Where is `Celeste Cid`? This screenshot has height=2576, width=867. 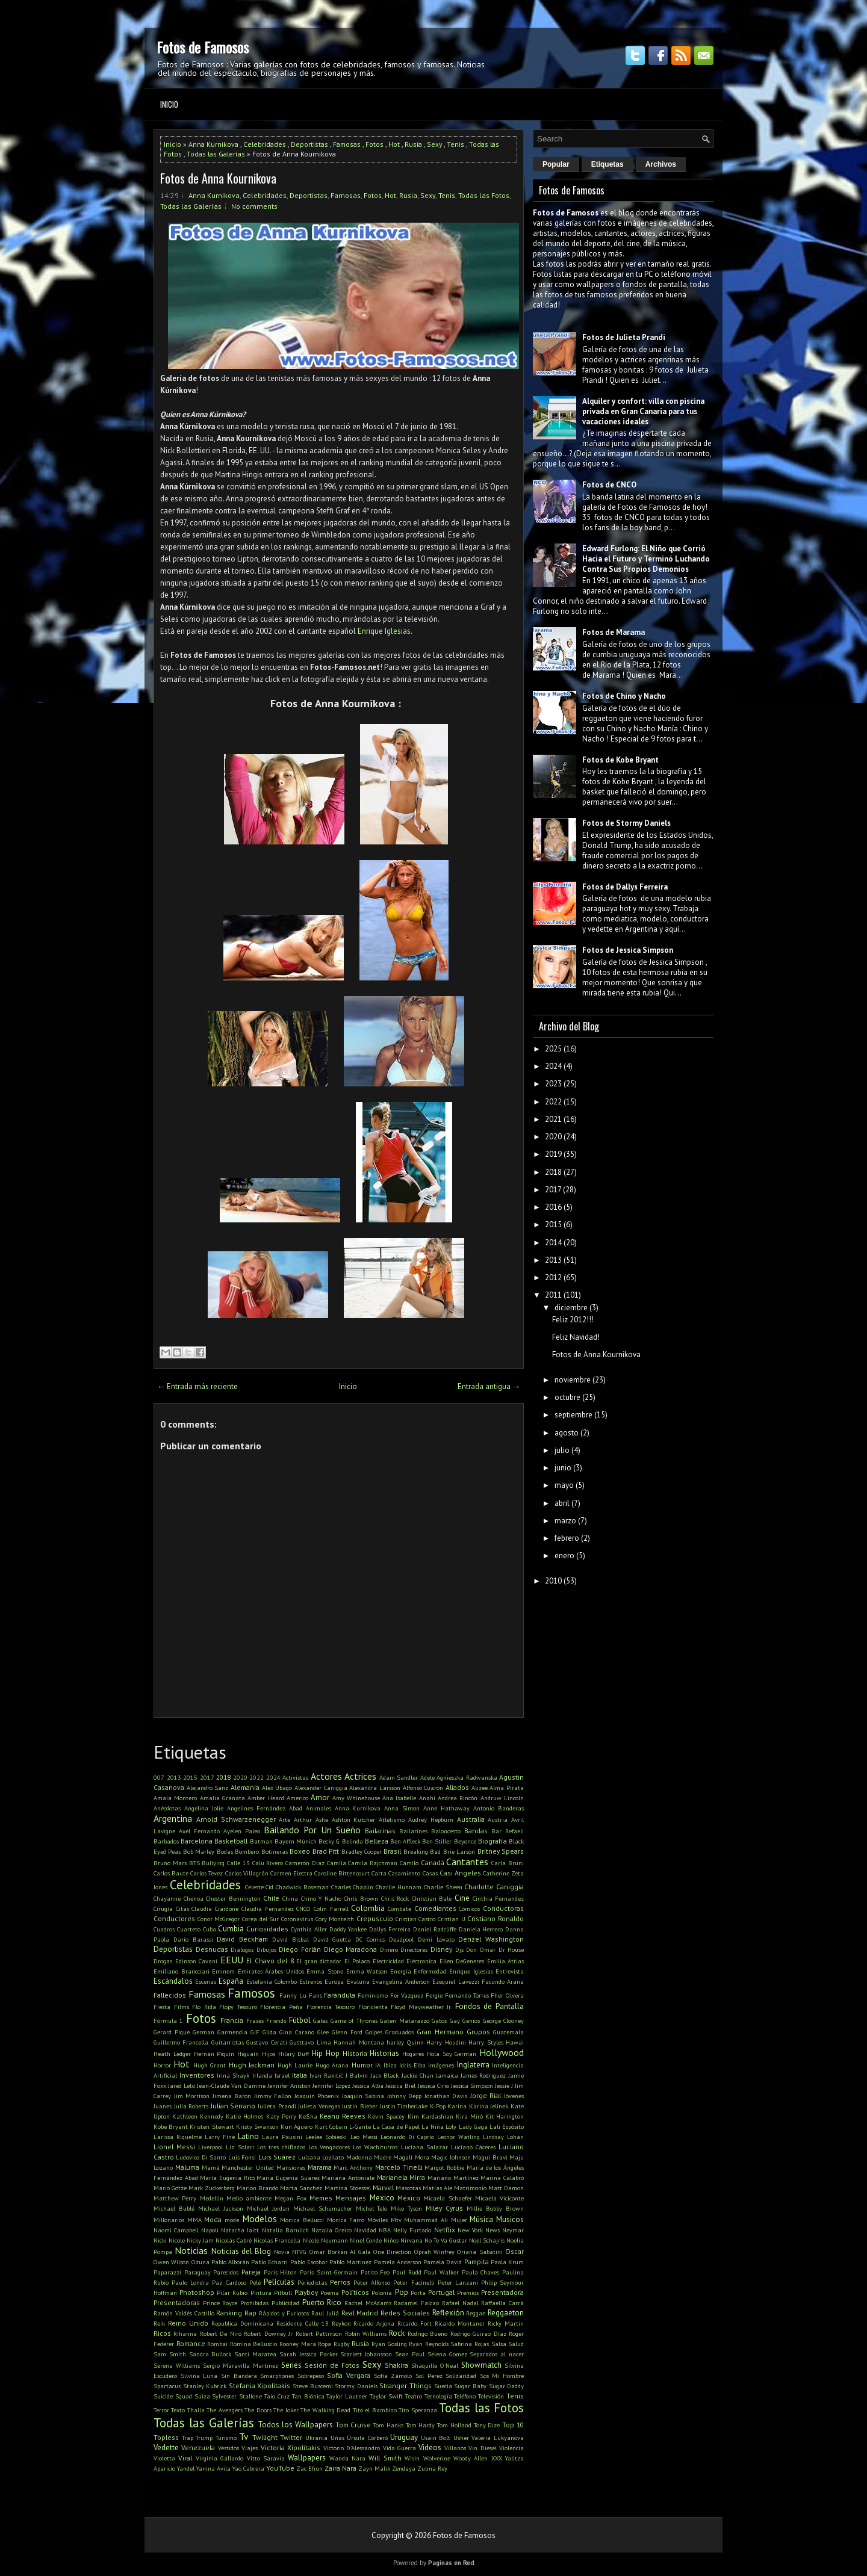 Celeste Cid is located at coordinates (259, 1887).